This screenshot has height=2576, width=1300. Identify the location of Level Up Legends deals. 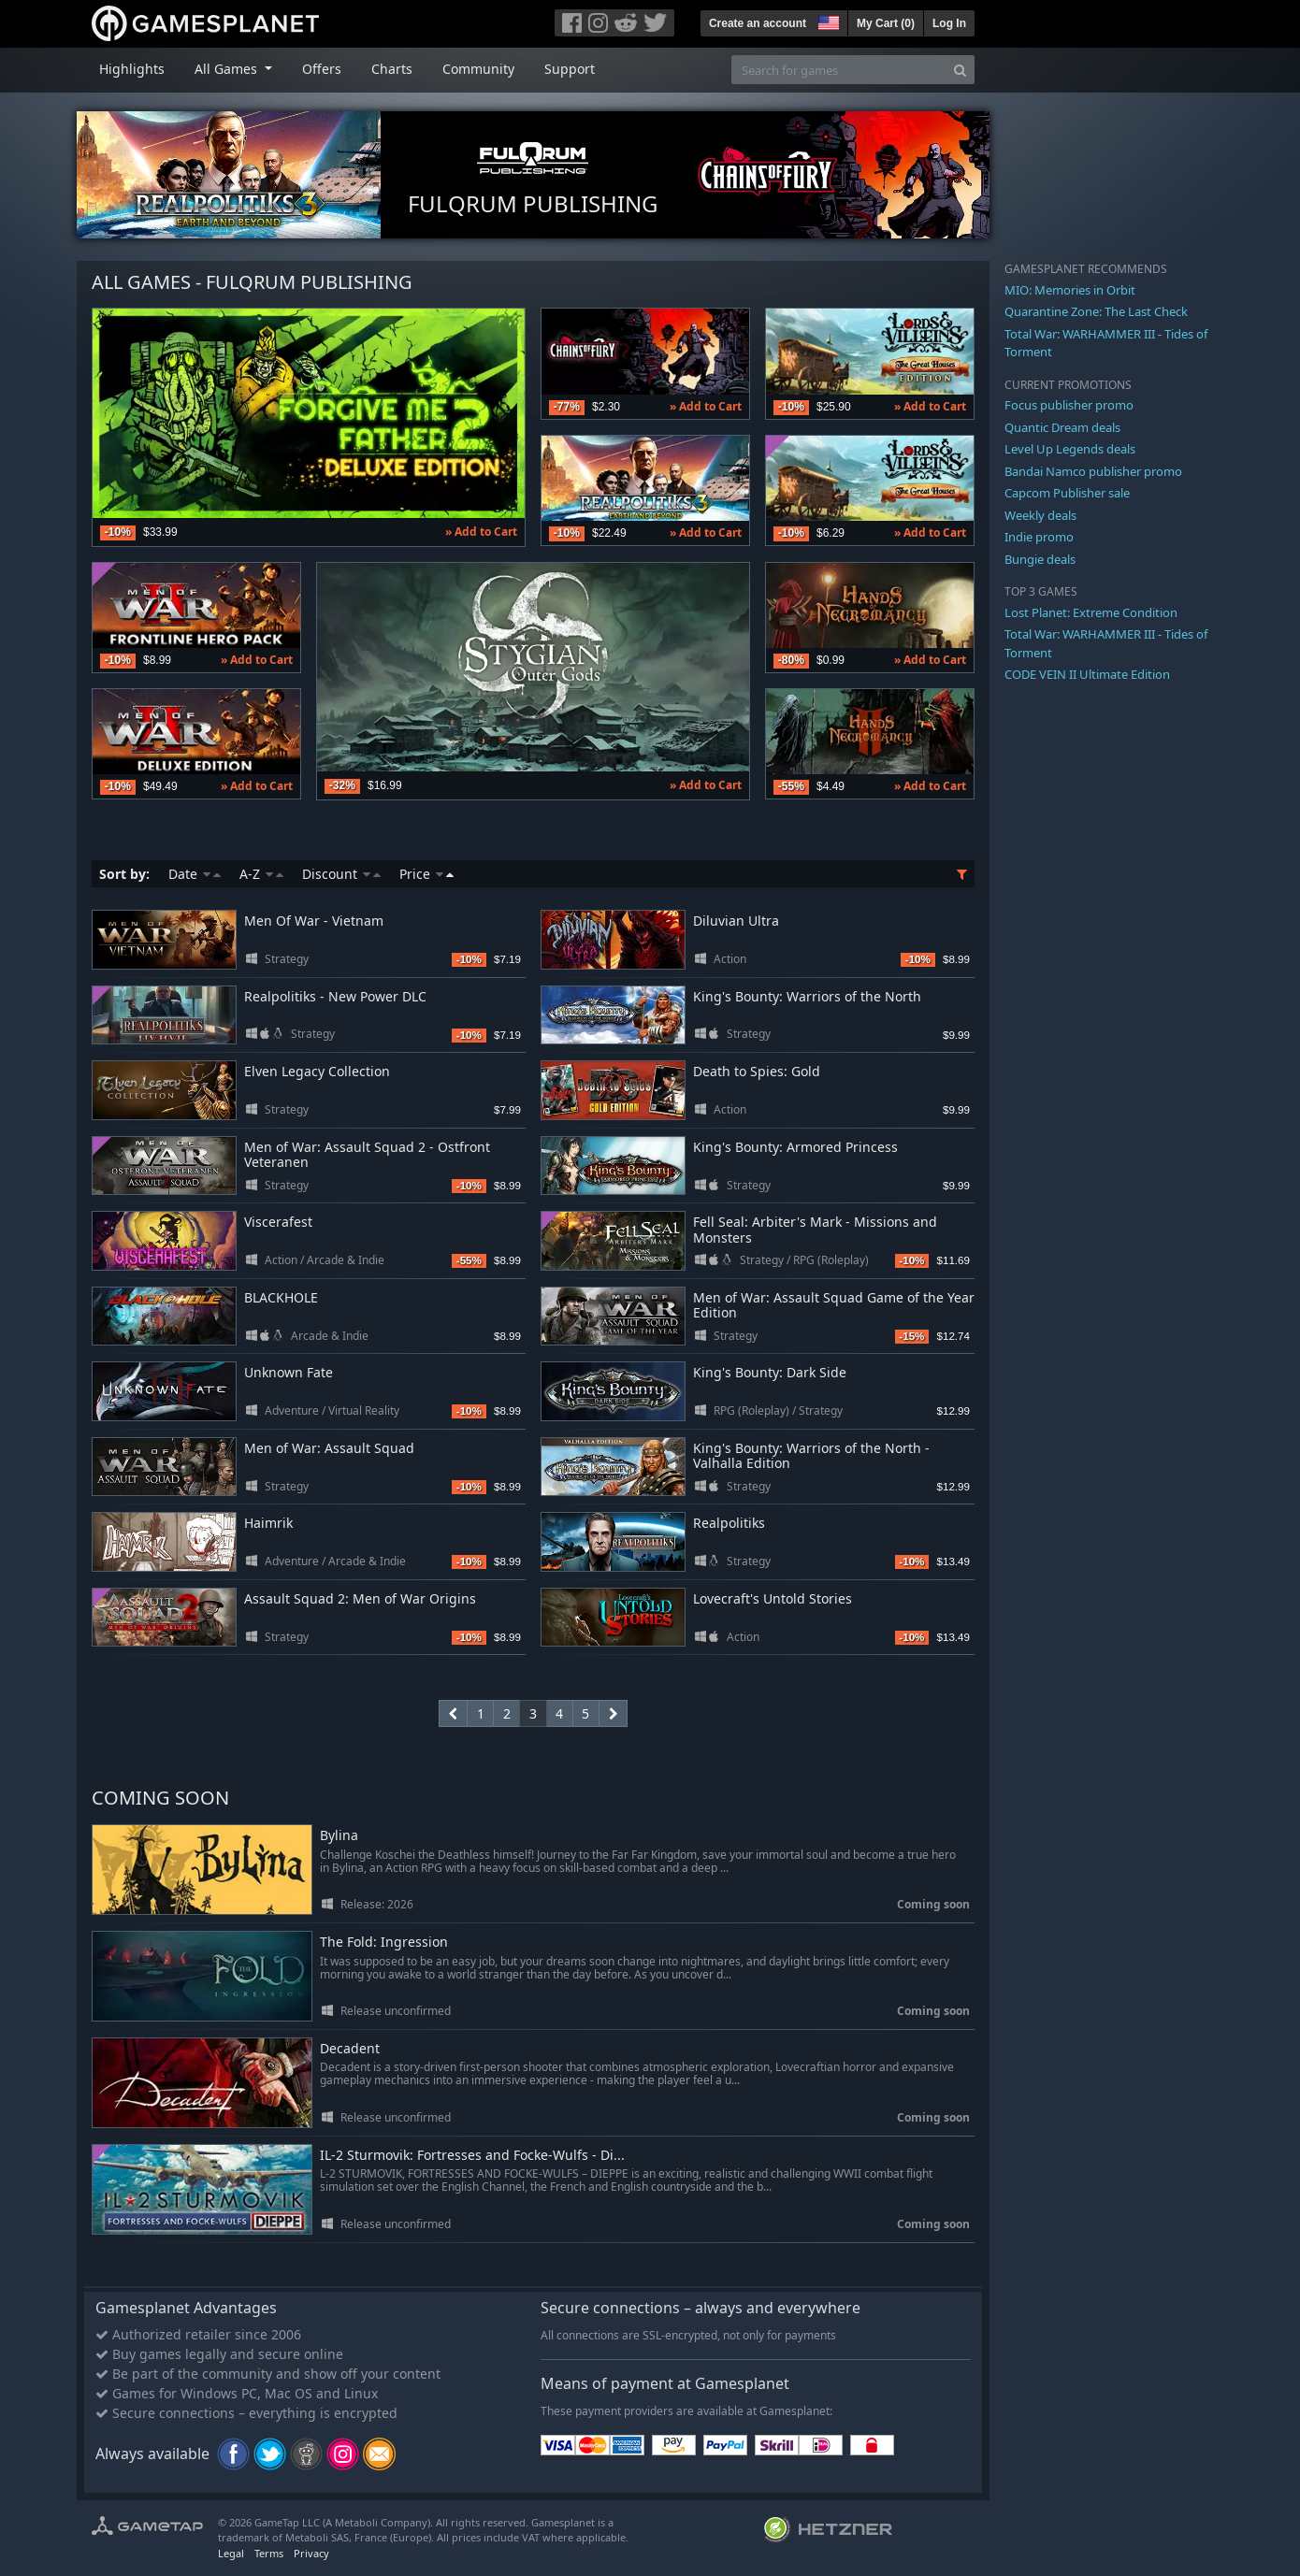
(1069, 448).